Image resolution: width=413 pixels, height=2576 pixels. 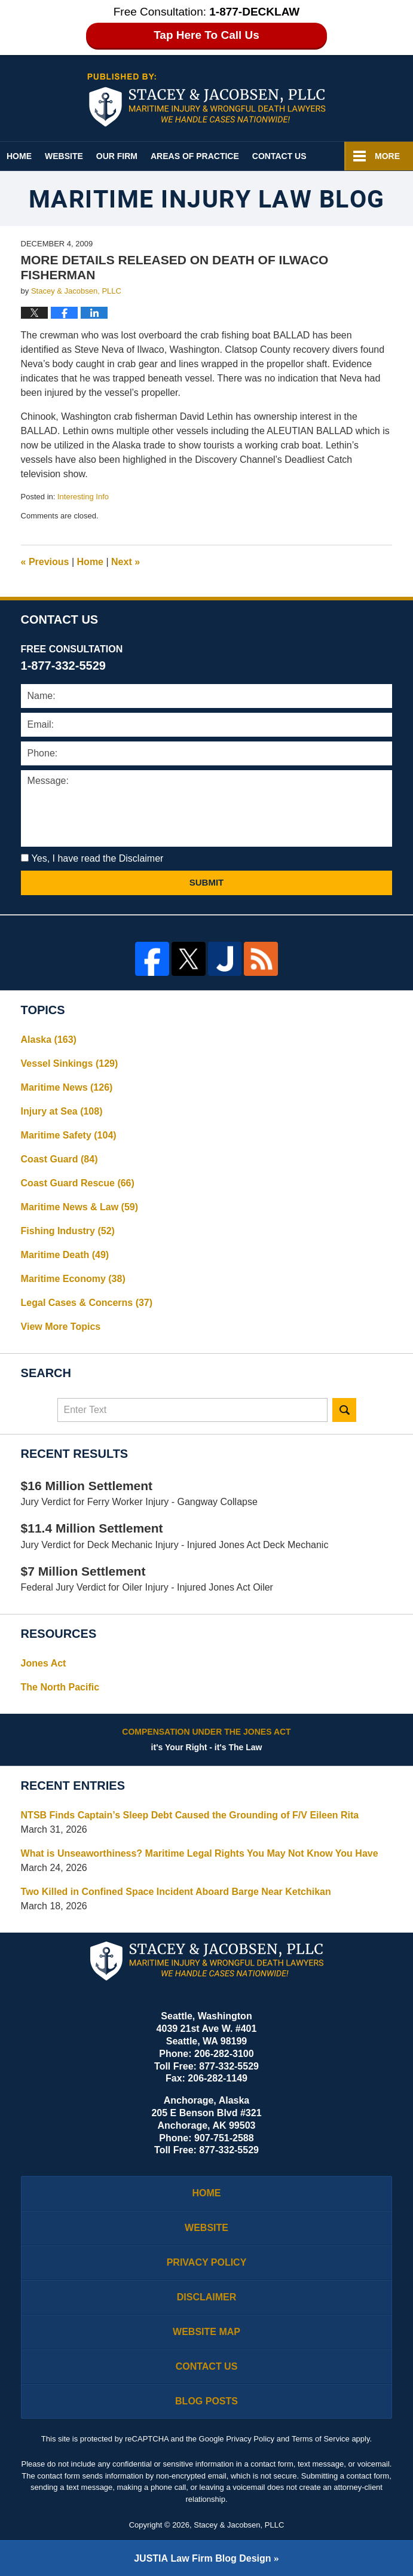 I want to click on What is Unseaworthiness? Maritime Legal Rights You May Not Know You Have, so click(x=199, y=1853).